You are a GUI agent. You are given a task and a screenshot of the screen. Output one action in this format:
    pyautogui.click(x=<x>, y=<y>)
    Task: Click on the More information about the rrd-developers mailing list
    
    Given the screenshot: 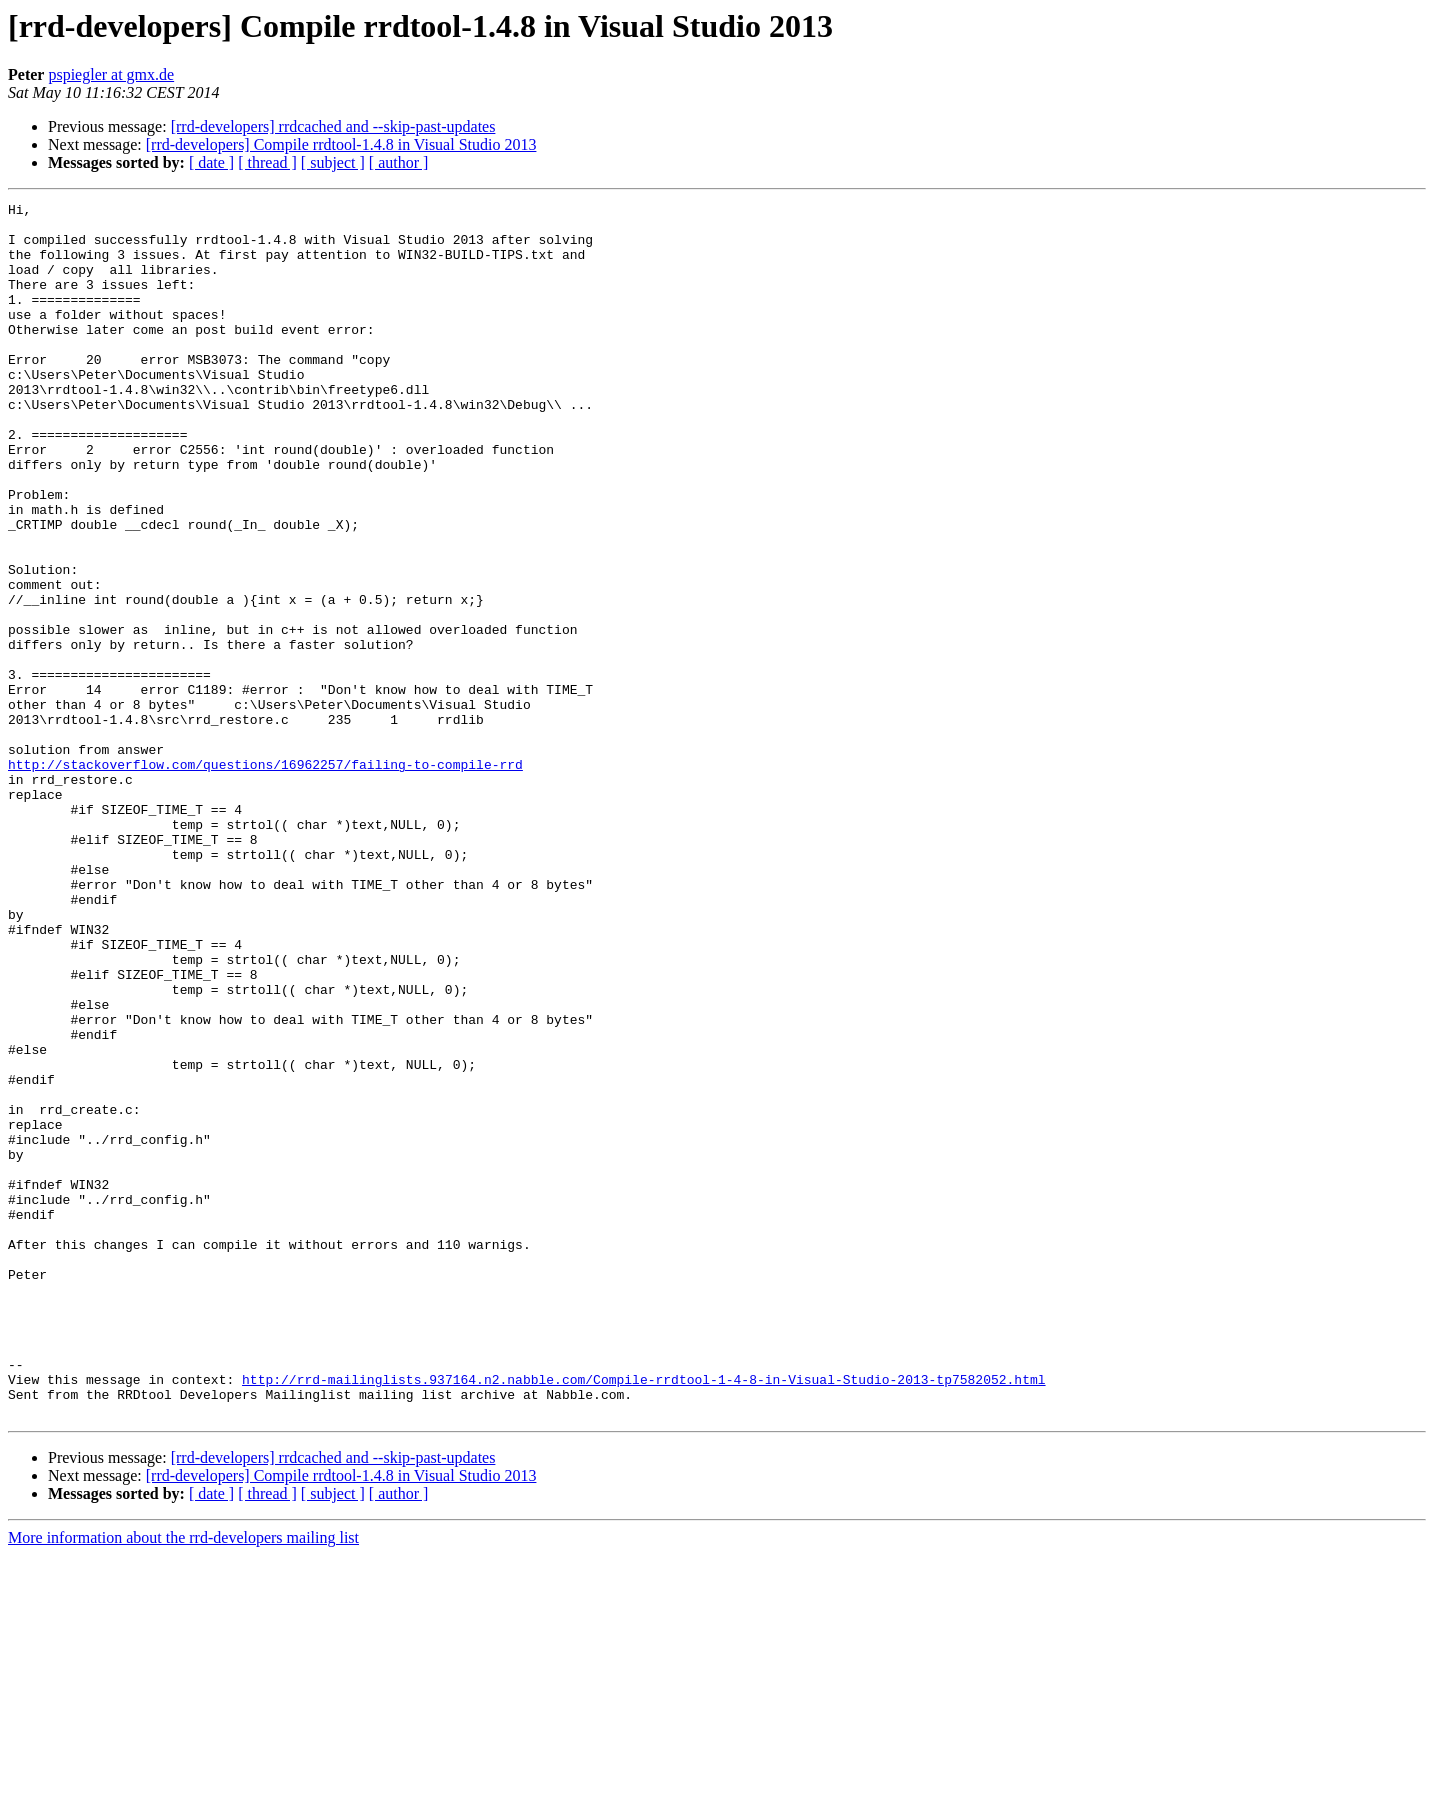 What is the action you would take?
    pyautogui.click(x=183, y=1780)
    